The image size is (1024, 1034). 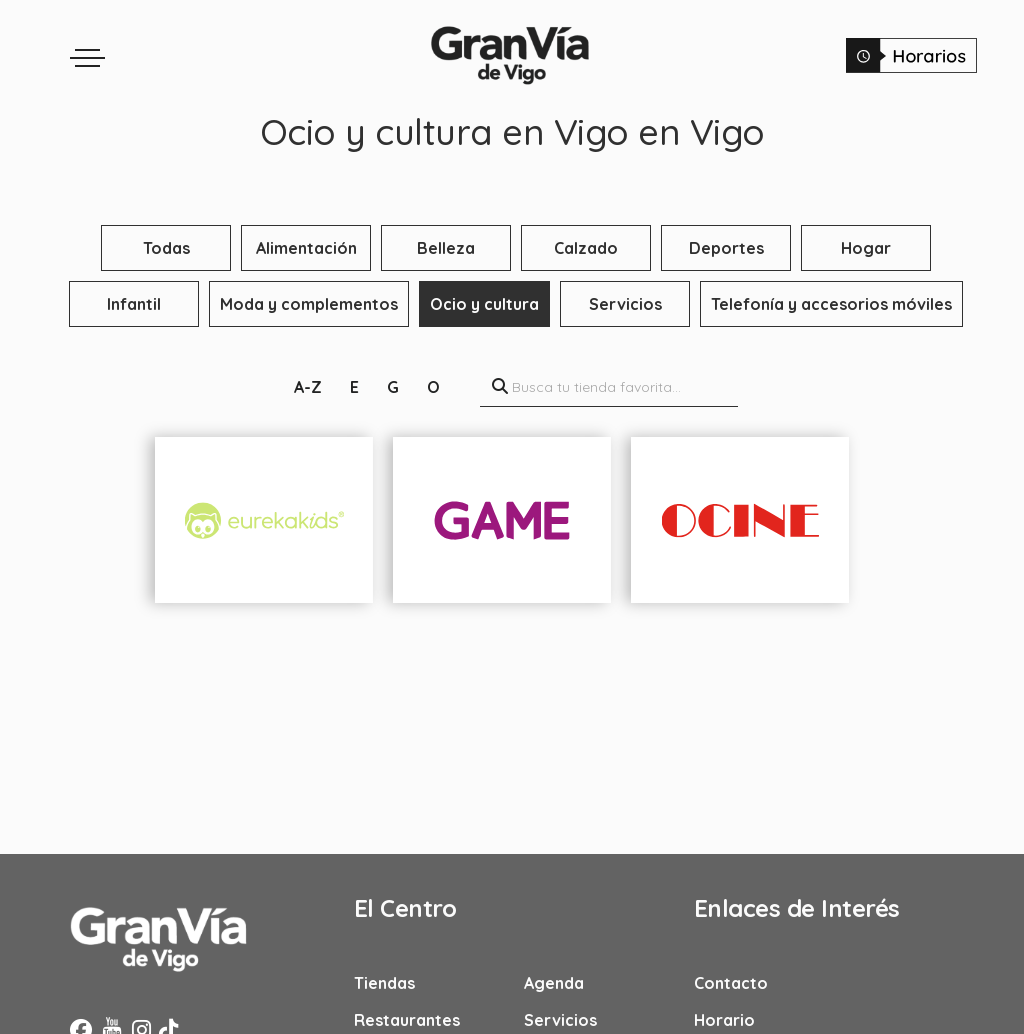 What do you see at coordinates (554, 983) in the screenshot?
I see `Agenda` at bounding box center [554, 983].